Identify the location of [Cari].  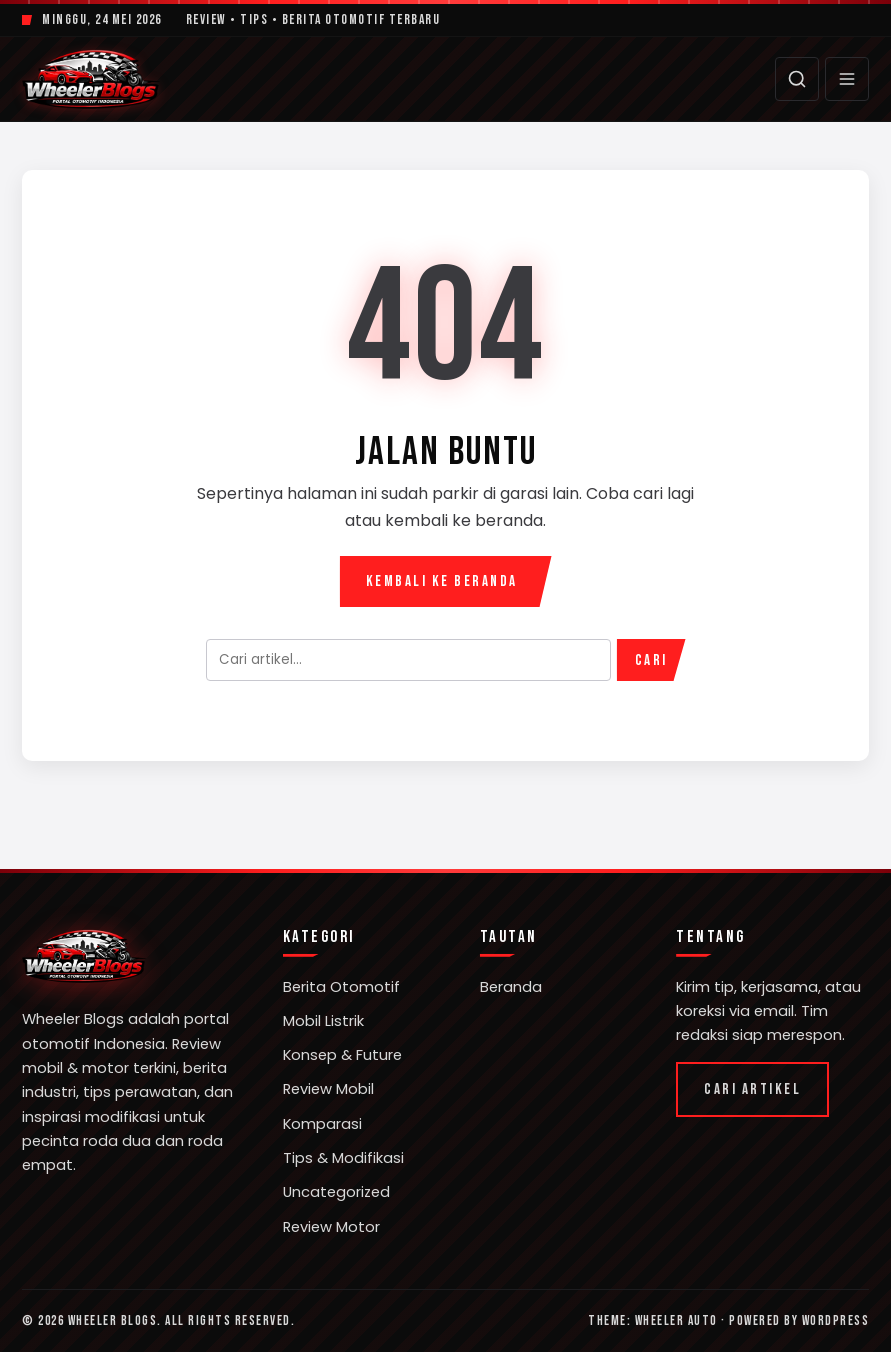
(797, 79).